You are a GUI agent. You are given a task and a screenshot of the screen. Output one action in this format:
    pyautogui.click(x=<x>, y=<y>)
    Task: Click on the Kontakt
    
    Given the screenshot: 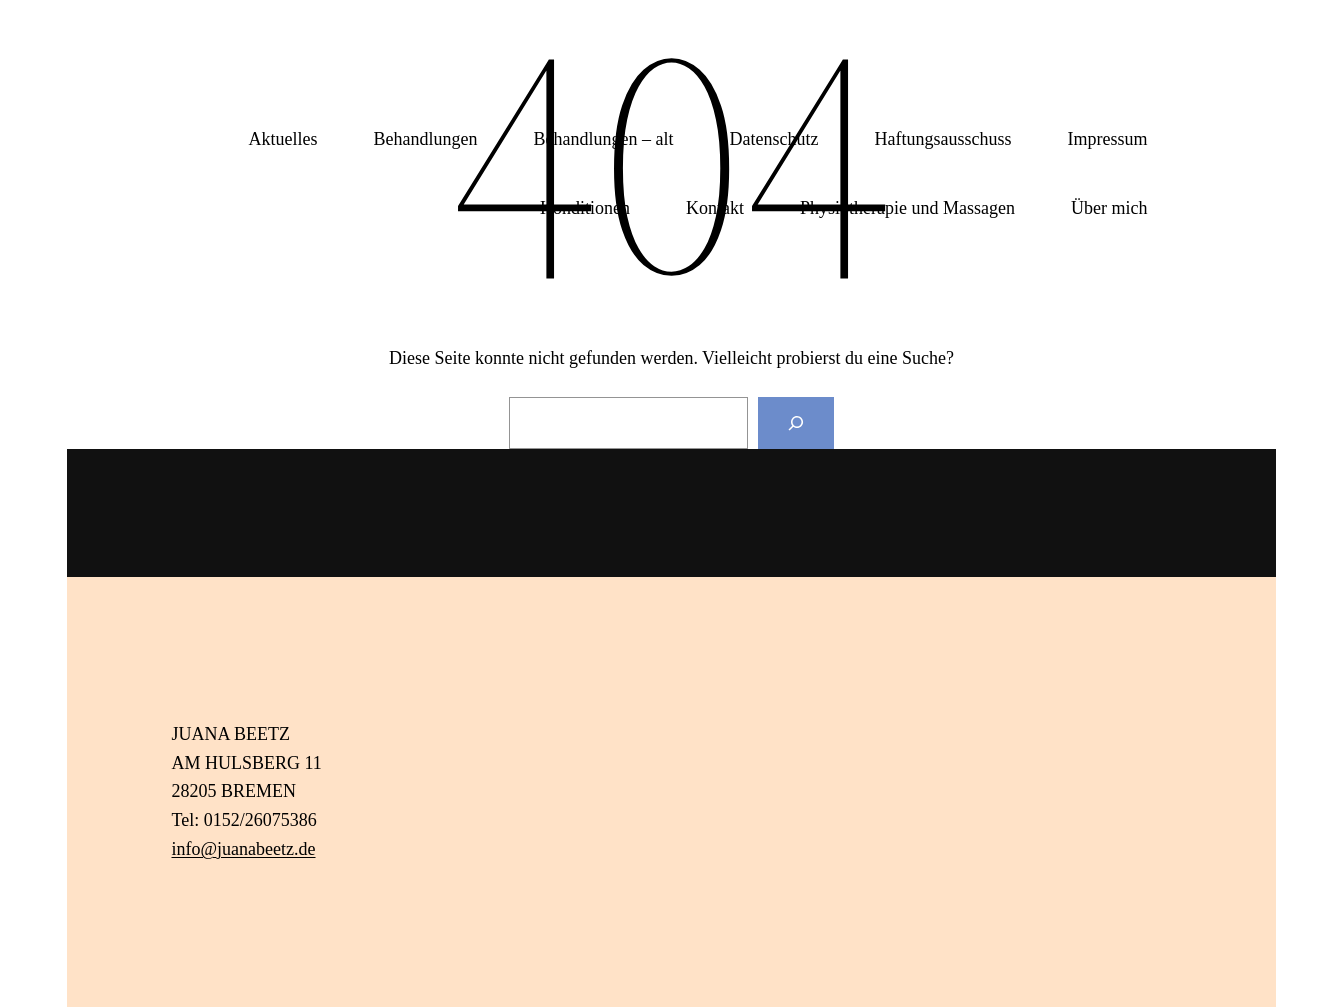 What is the action you would take?
    pyautogui.click(x=715, y=208)
    